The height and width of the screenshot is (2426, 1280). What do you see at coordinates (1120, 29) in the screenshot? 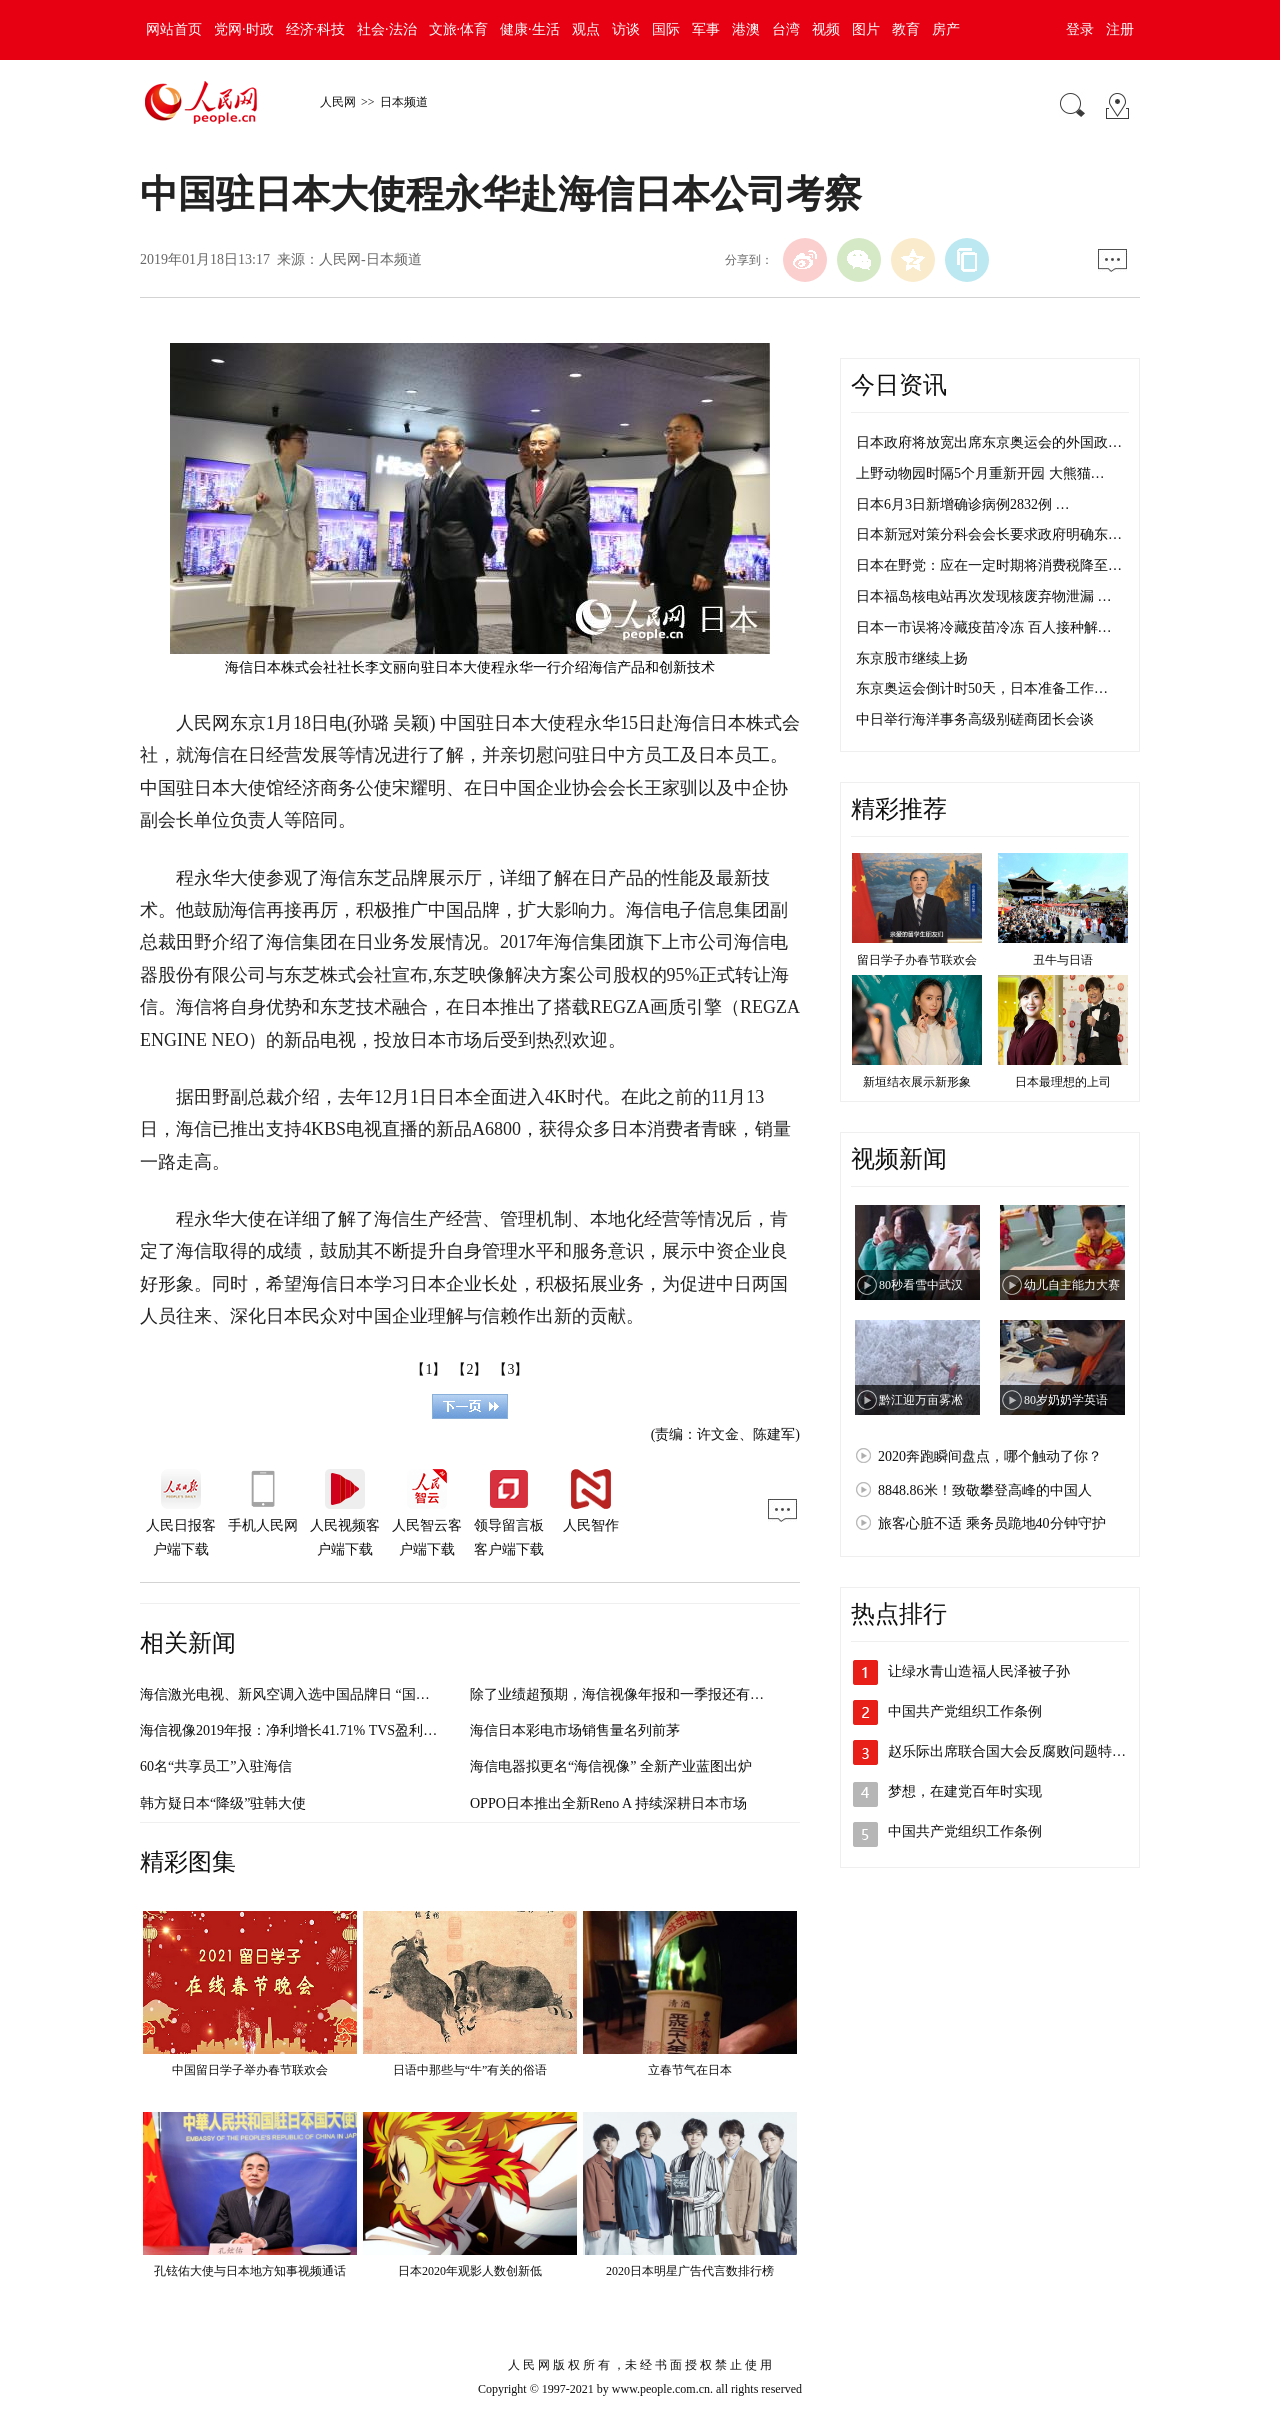
I see `注册` at bounding box center [1120, 29].